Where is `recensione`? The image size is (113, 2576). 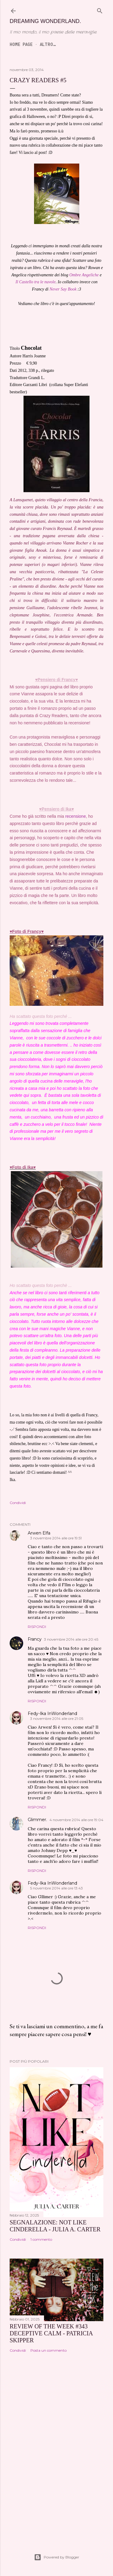 recensione is located at coordinates (75, 816).